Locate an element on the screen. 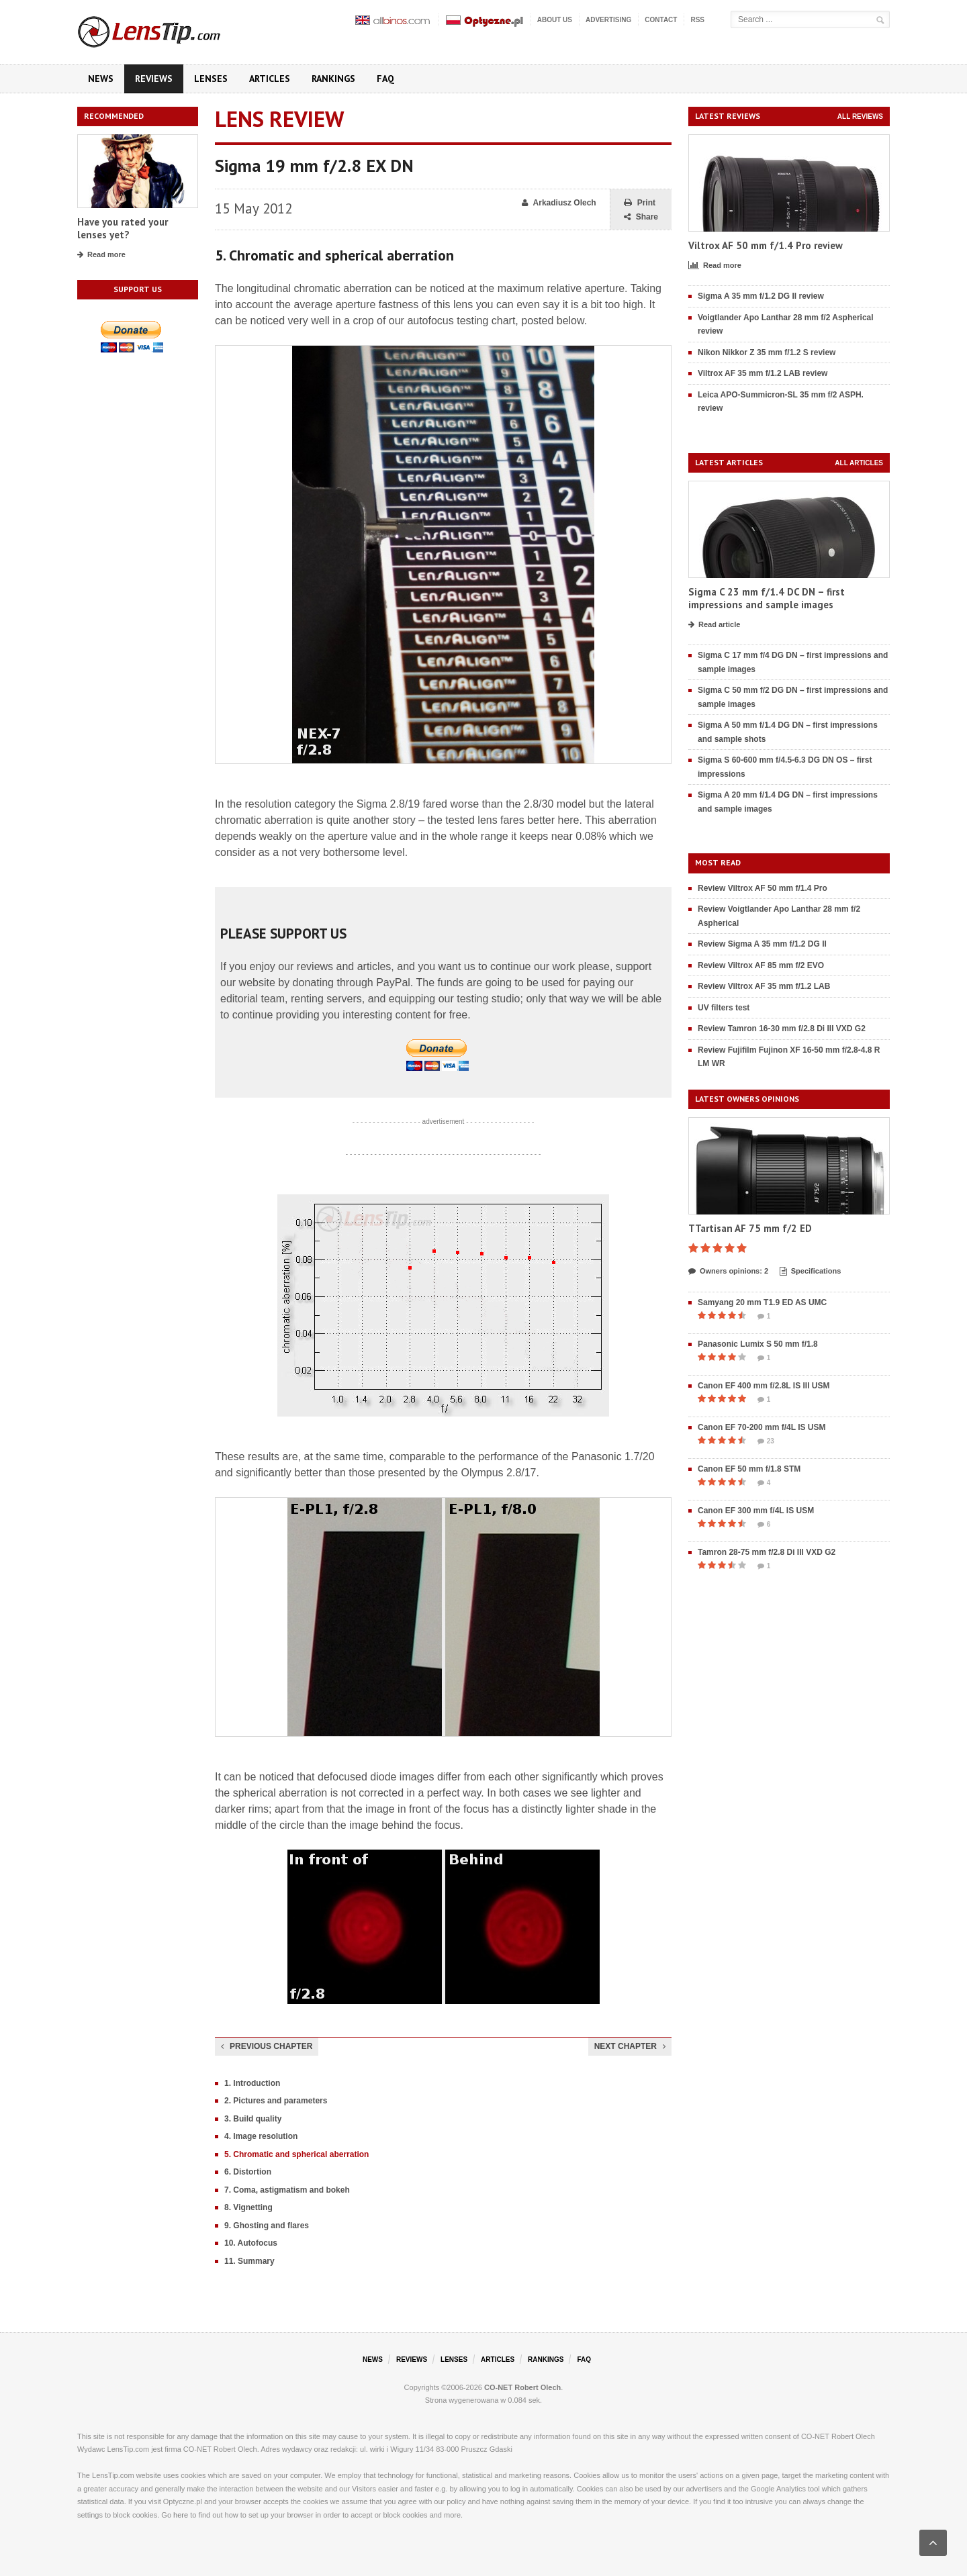 This screenshot has width=967, height=2576. RSS is located at coordinates (697, 19).